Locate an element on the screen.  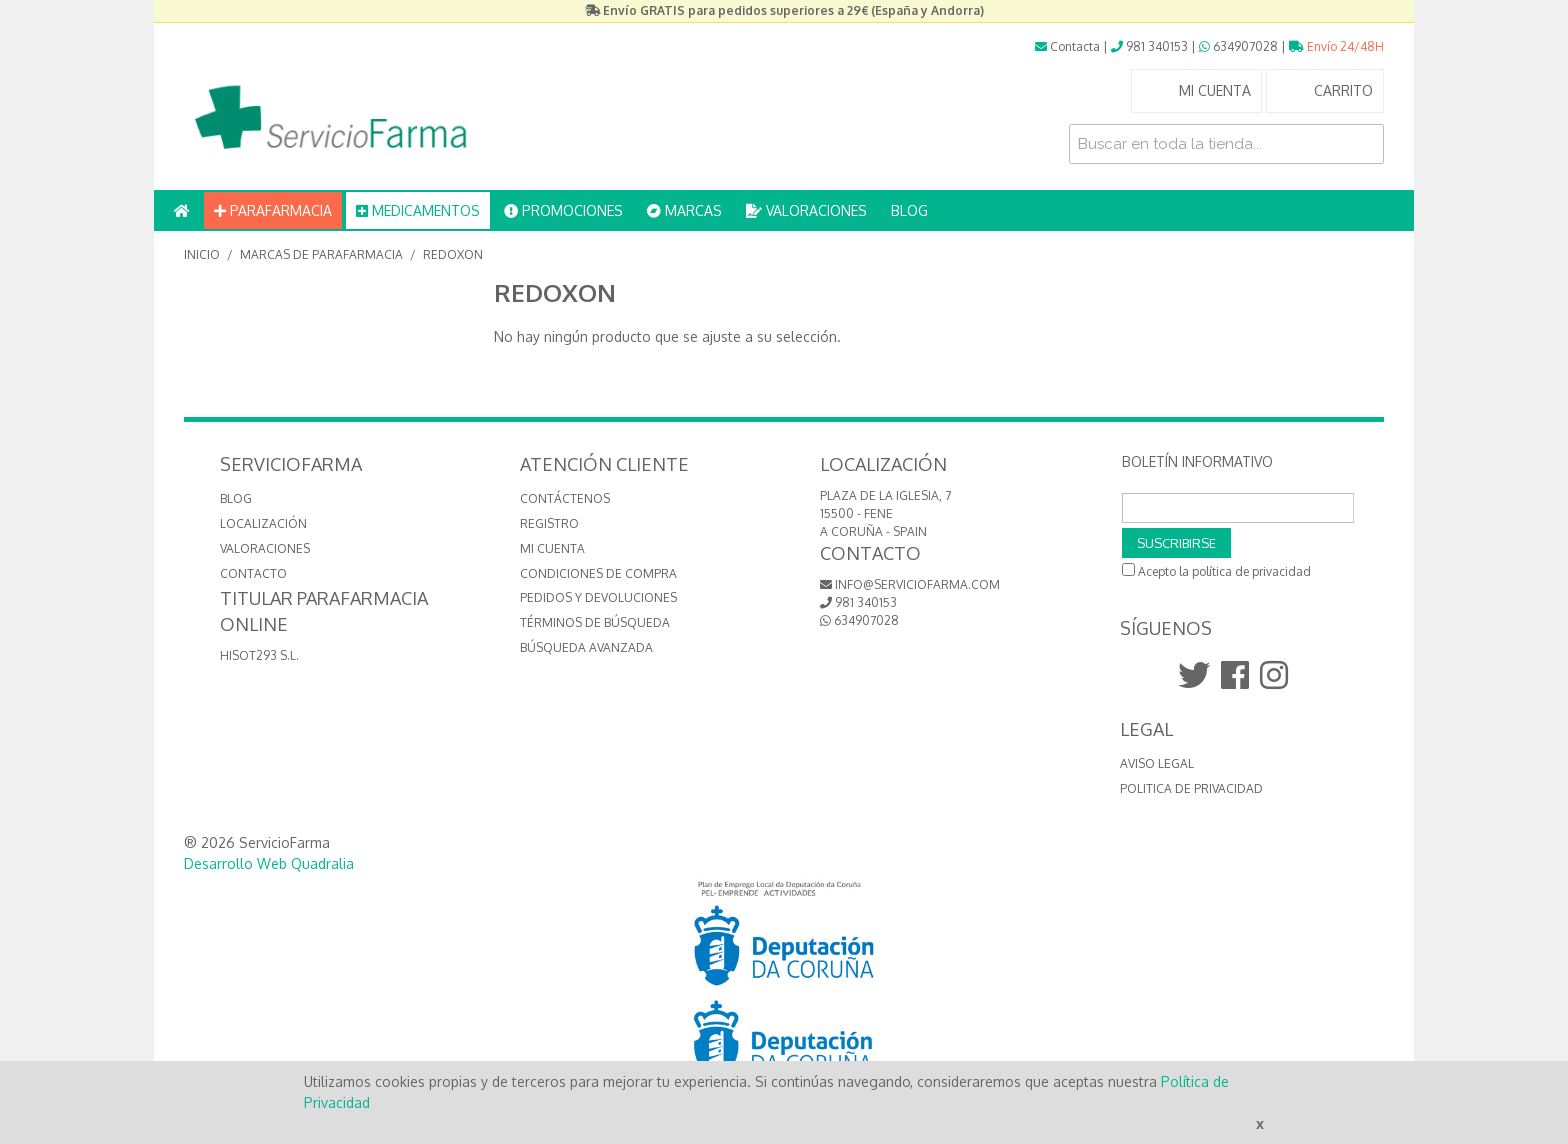
Búsqueda avanzada is located at coordinates (586, 647).